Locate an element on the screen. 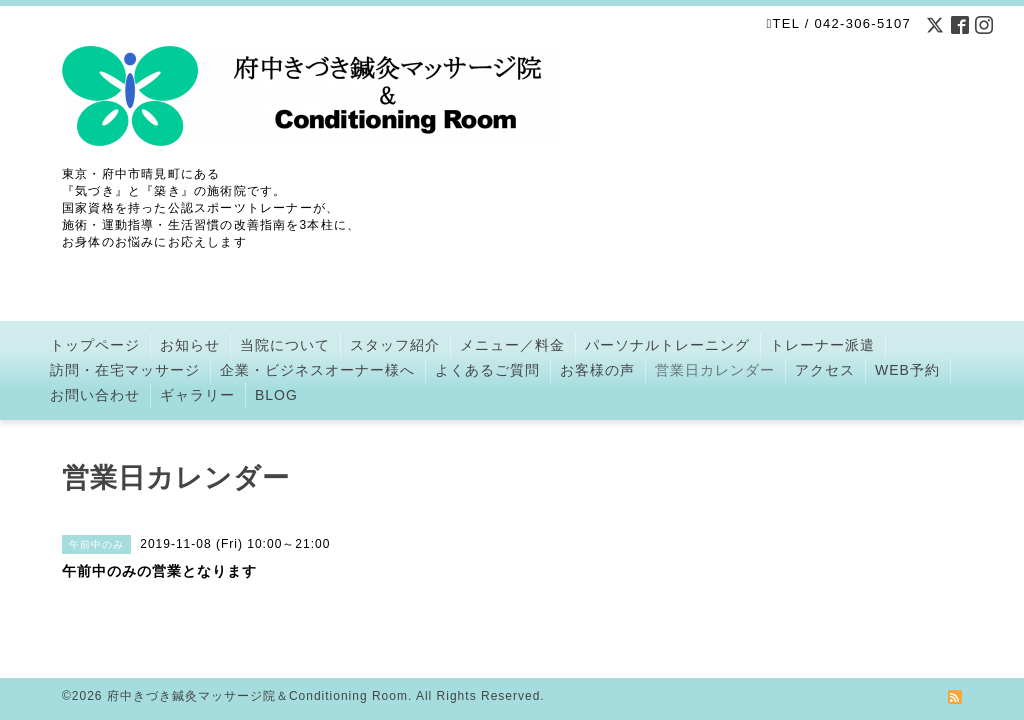 The height and width of the screenshot is (720, 1024). ギャラリー is located at coordinates (197, 395).